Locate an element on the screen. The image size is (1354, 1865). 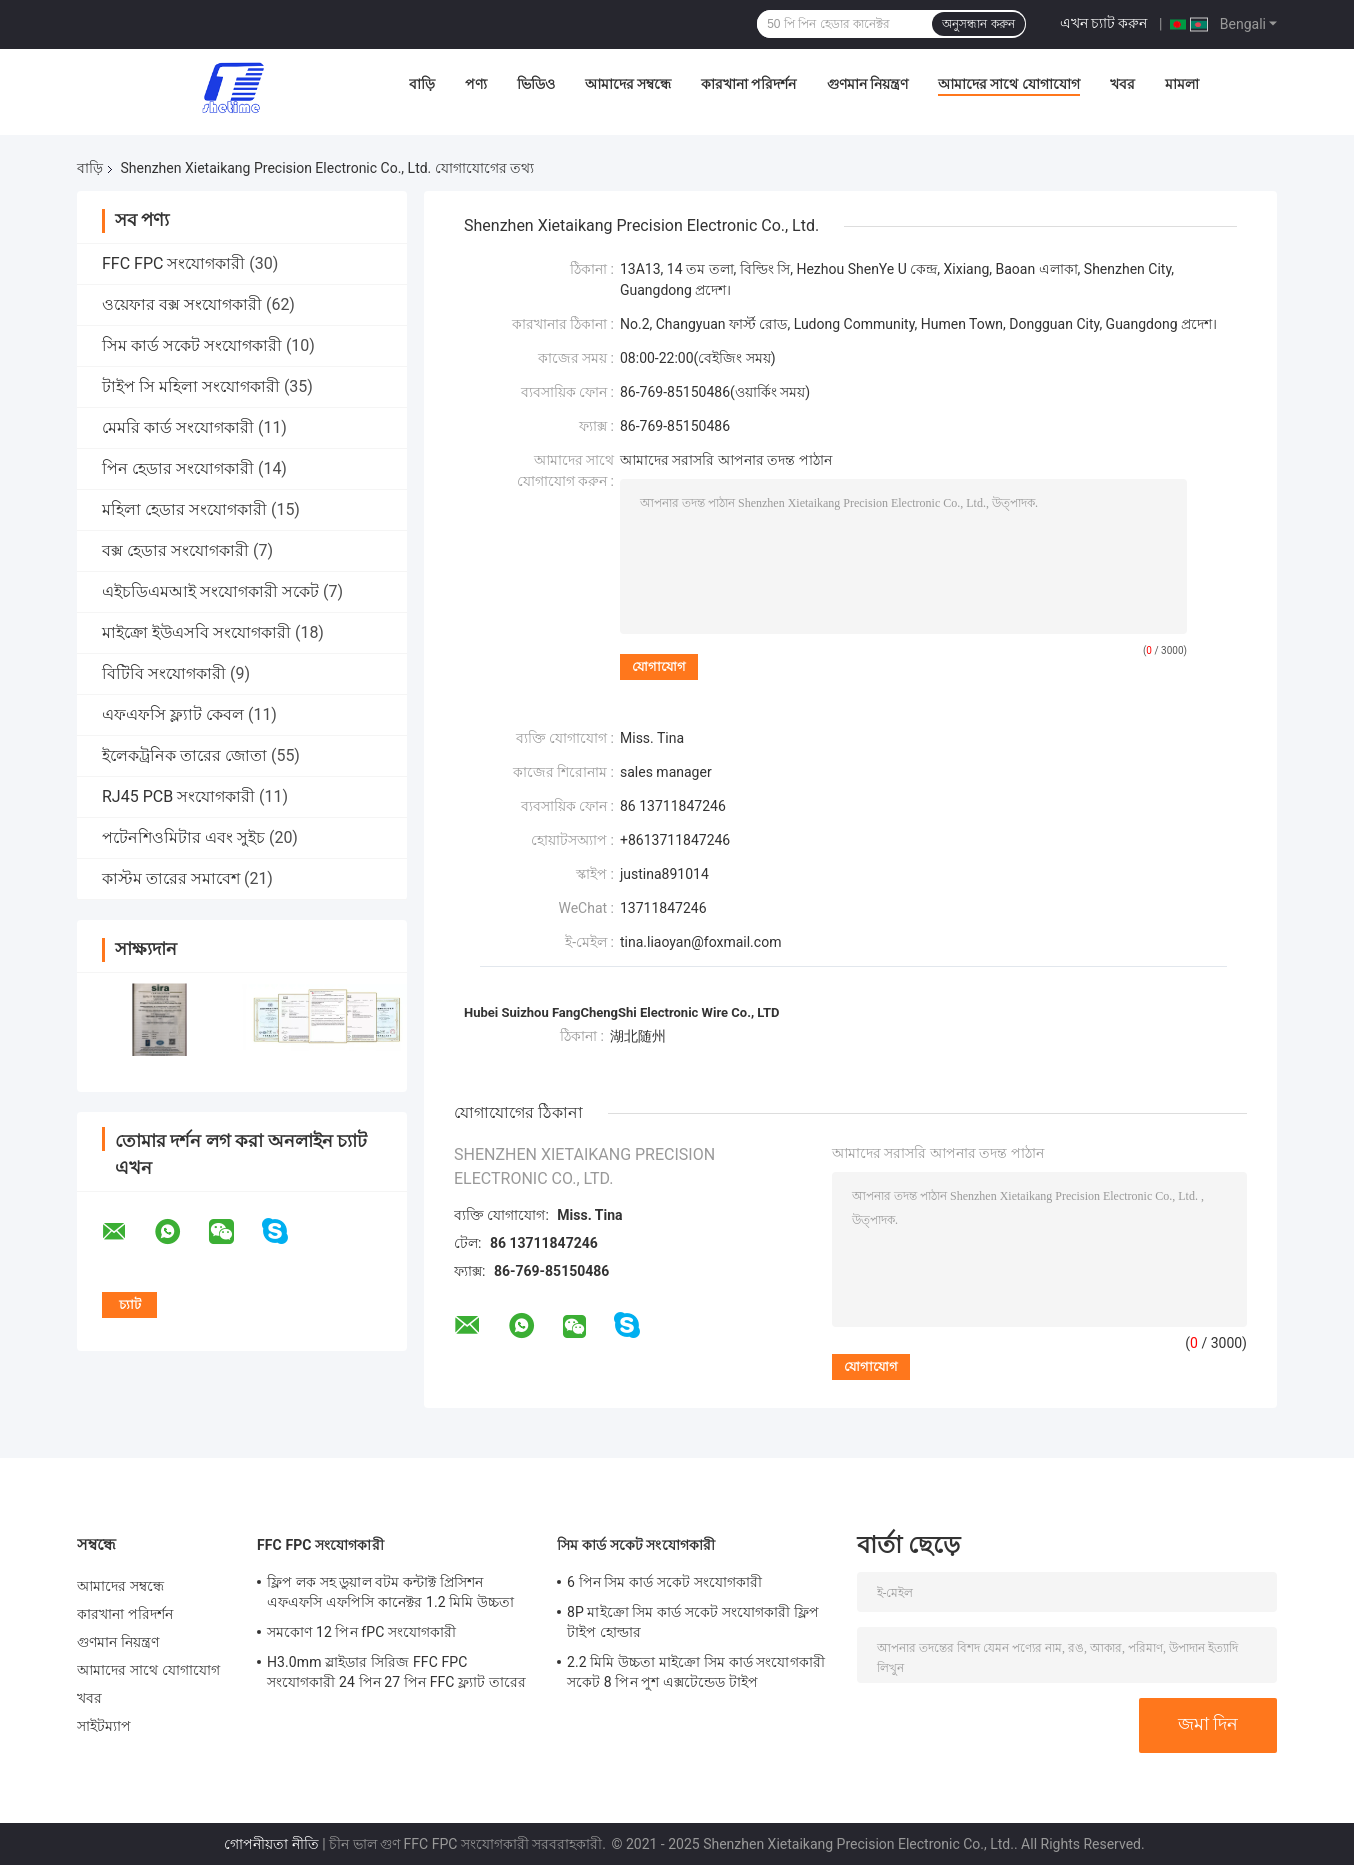
ভিডিও is located at coordinates (536, 84).